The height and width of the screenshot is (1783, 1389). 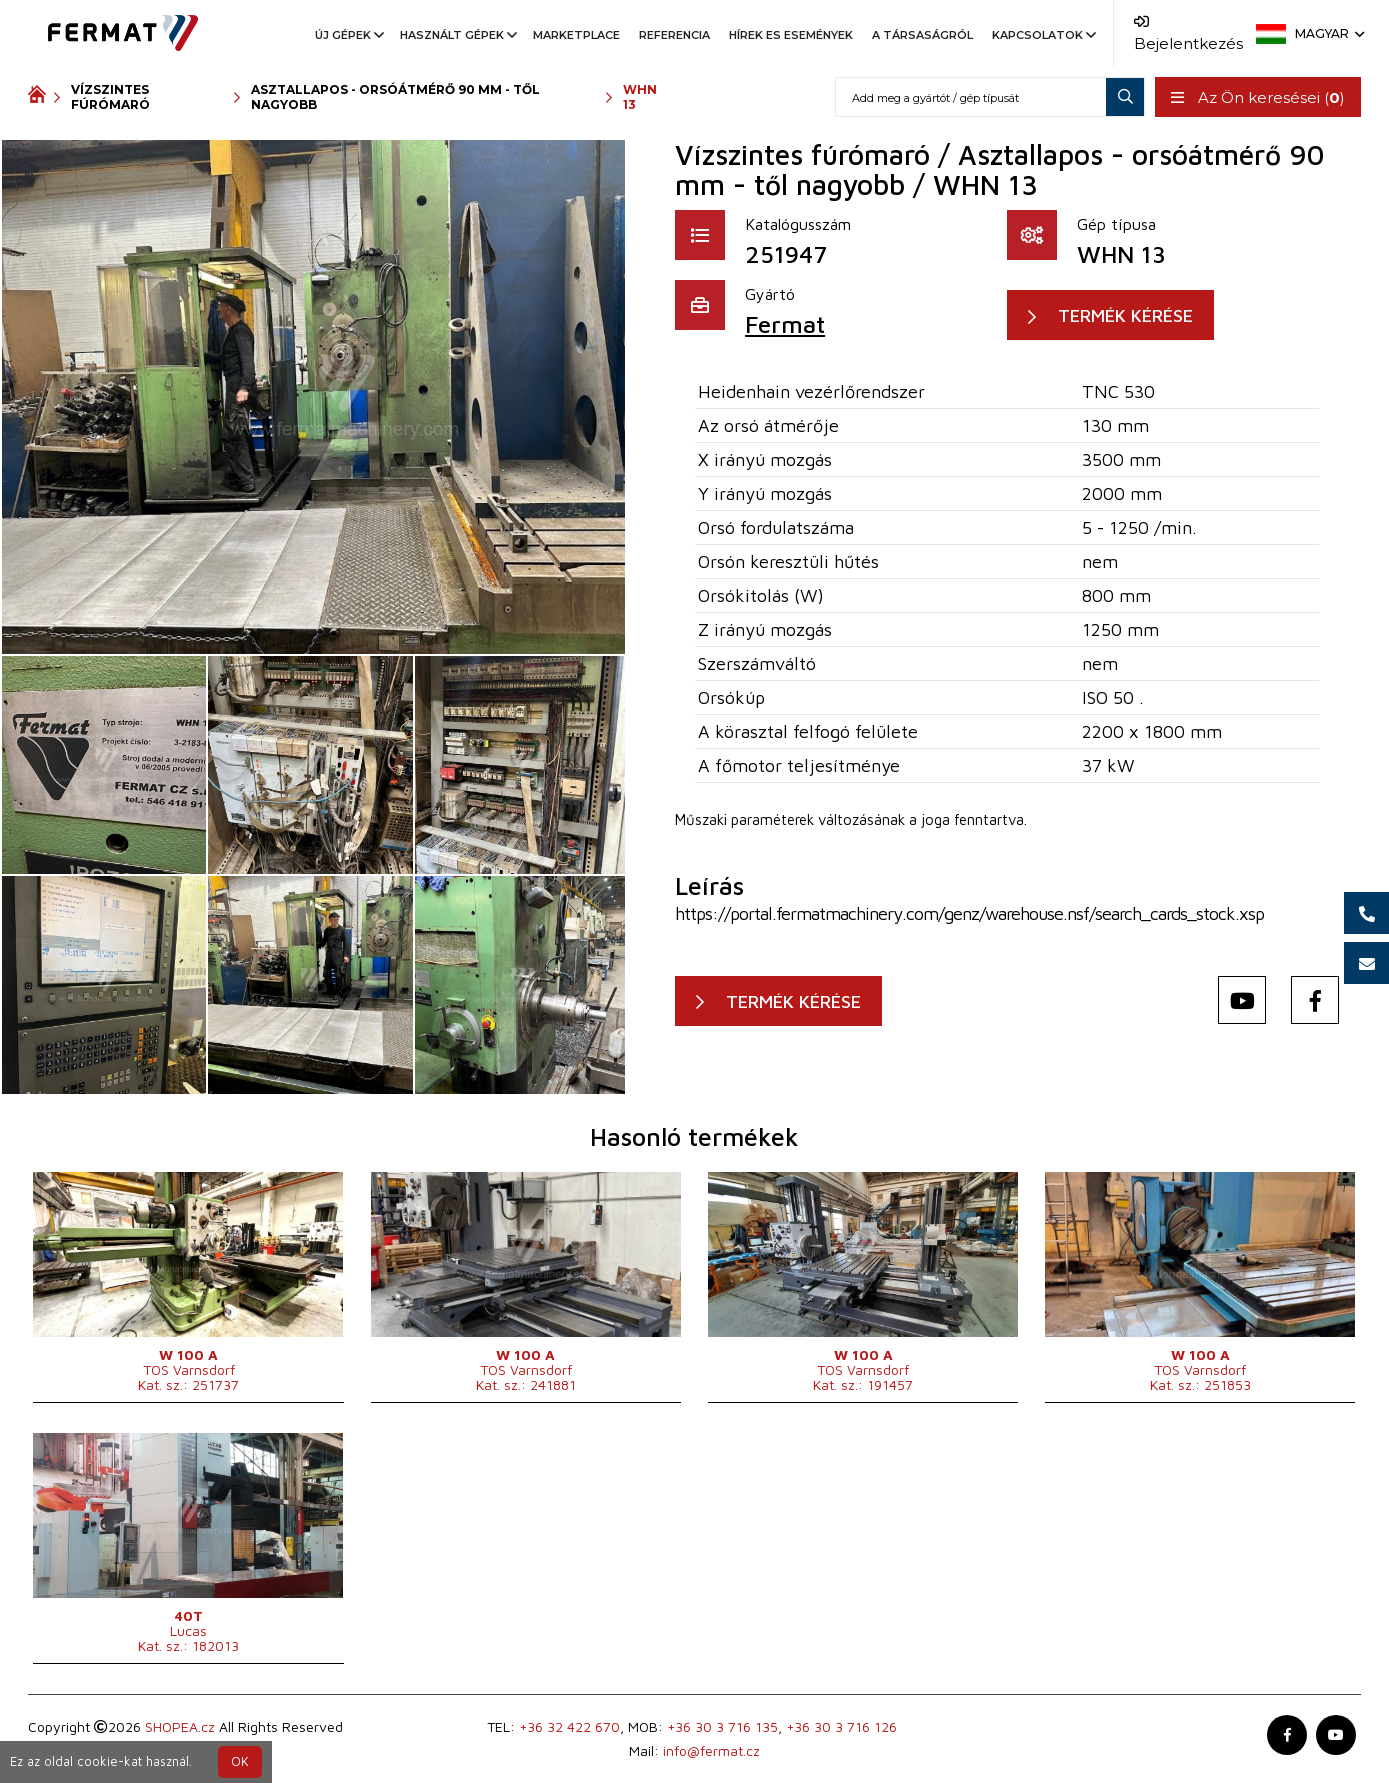 I want to click on A társaságról, so click(x=922, y=35).